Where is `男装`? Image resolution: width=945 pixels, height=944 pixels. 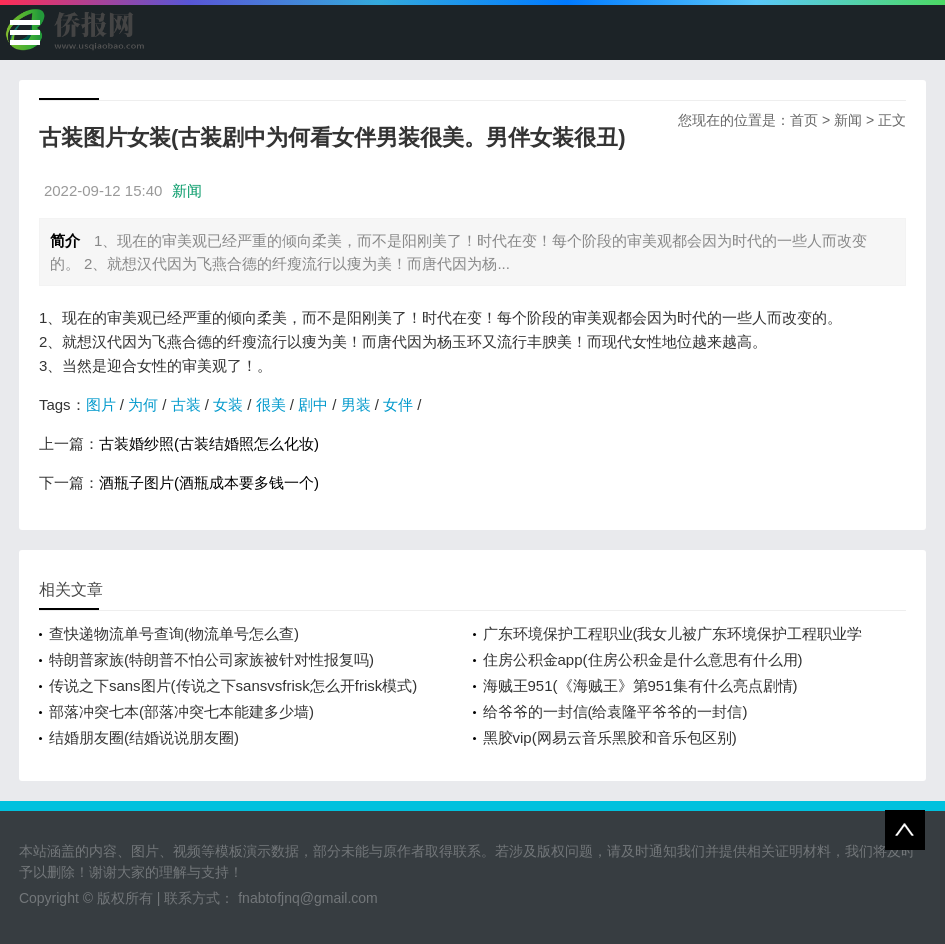
男装 is located at coordinates (356, 404).